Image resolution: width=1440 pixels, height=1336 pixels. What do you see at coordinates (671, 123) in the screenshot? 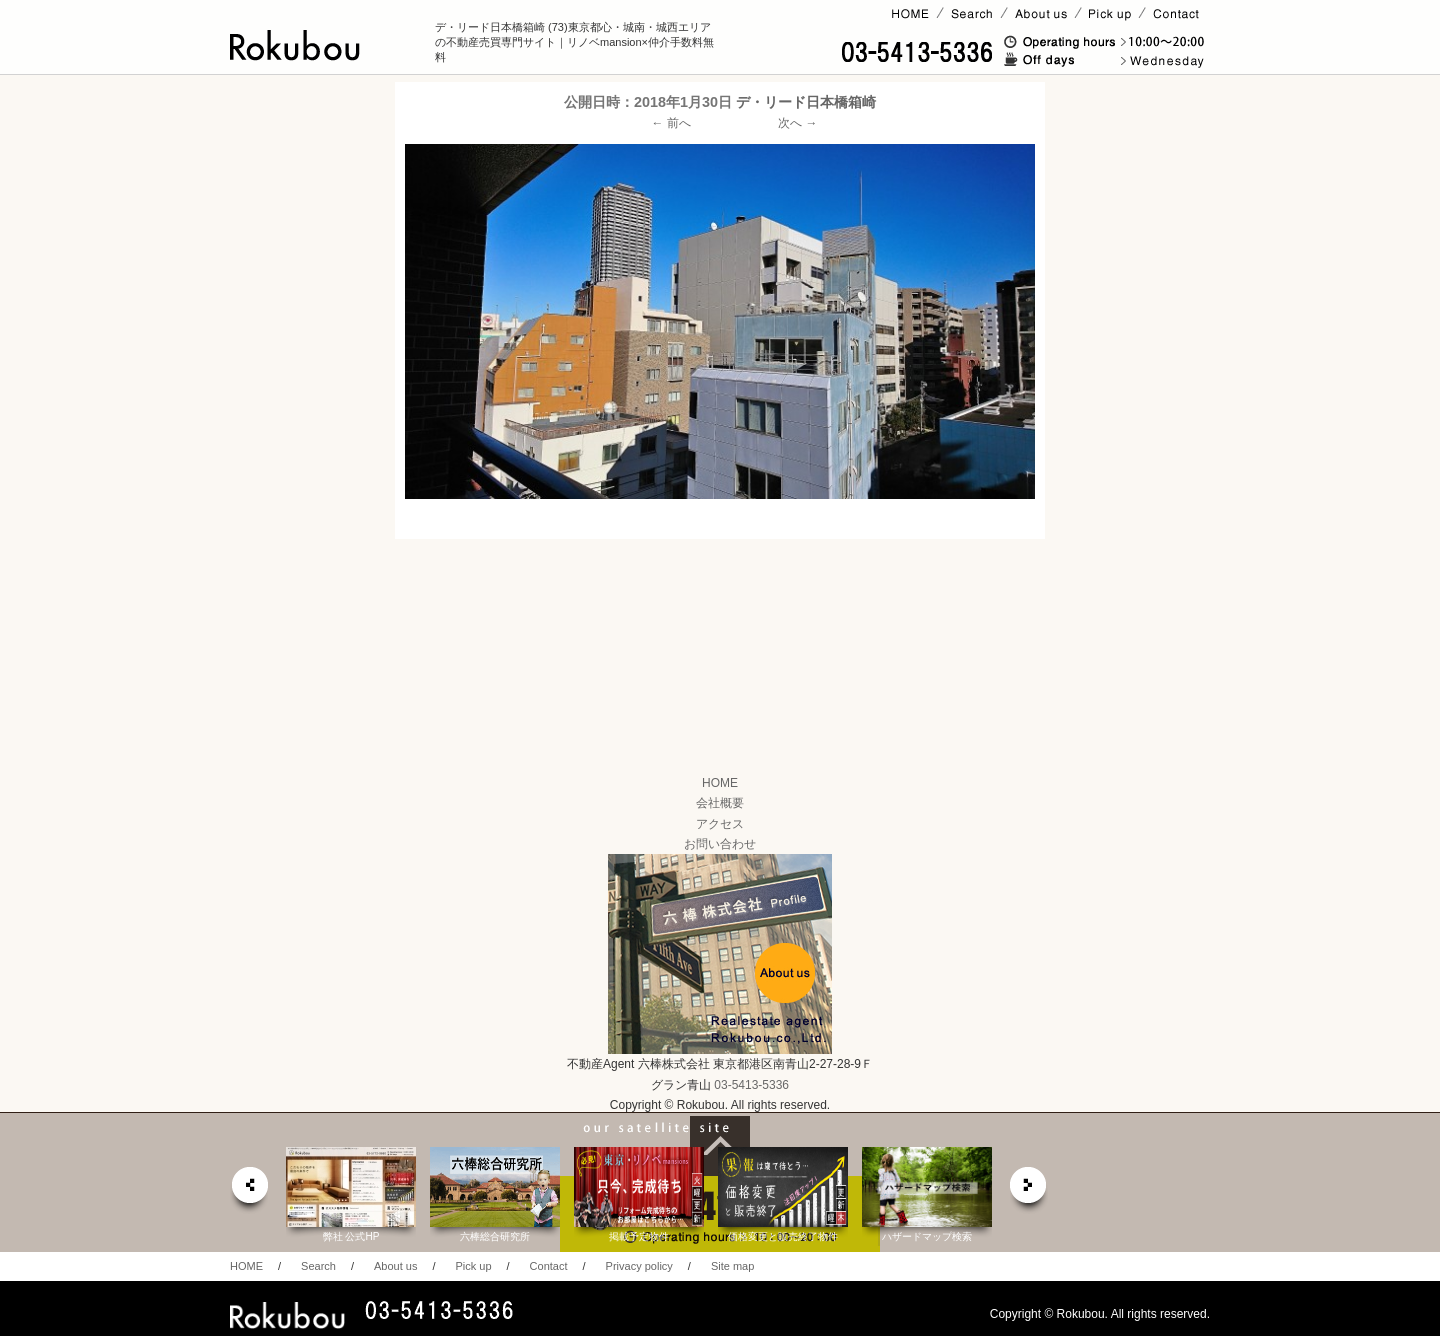
I see `← 前へ` at bounding box center [671, 123].